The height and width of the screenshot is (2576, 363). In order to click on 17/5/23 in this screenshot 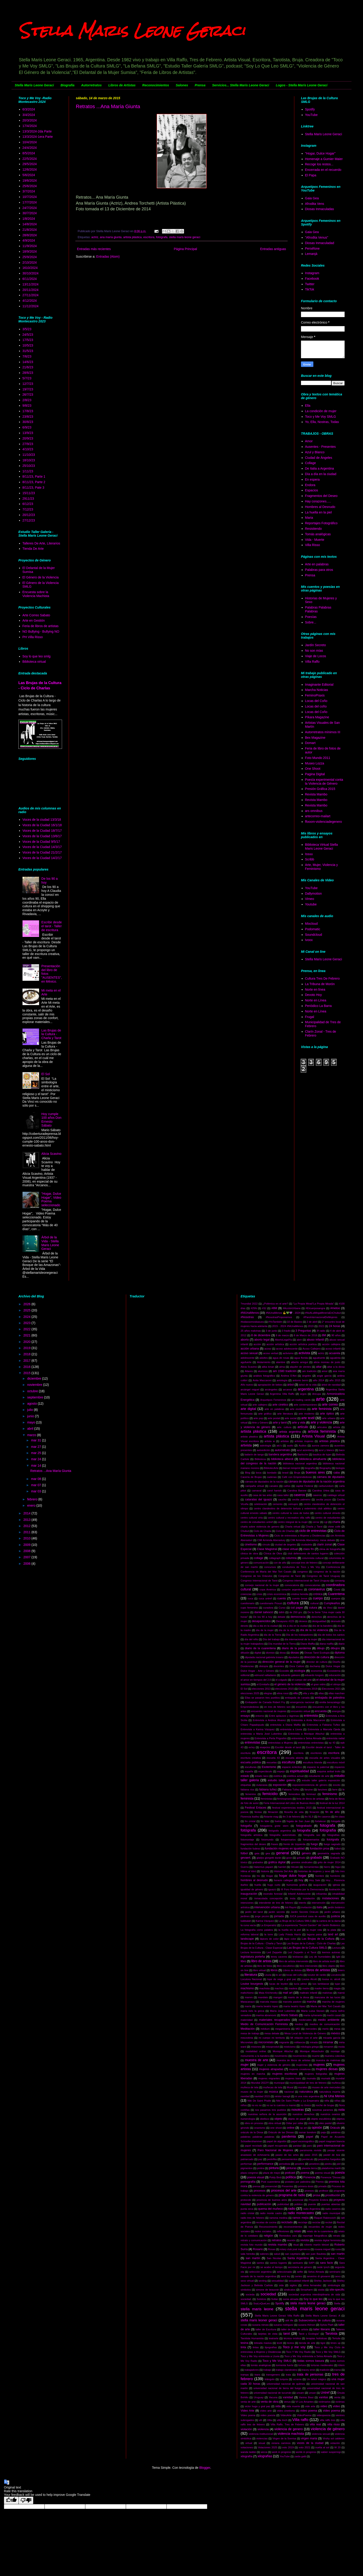, I will do `click(28, 340)`.